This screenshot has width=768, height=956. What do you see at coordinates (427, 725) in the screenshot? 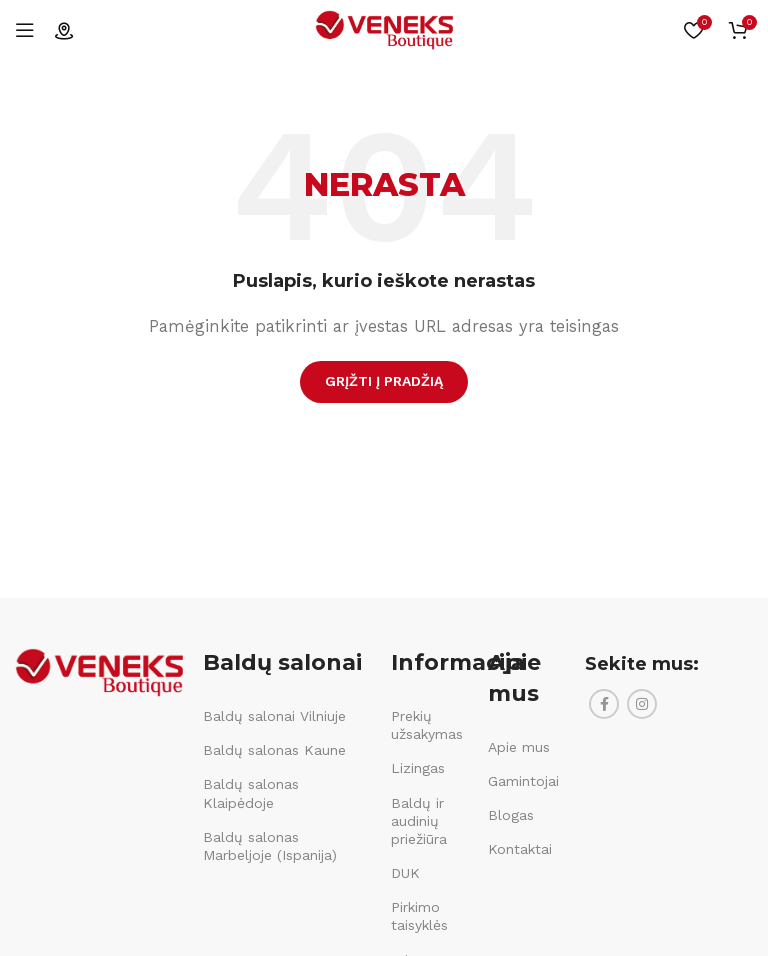
I see `Prekių užsakymas` at bounding box center [427, 725].